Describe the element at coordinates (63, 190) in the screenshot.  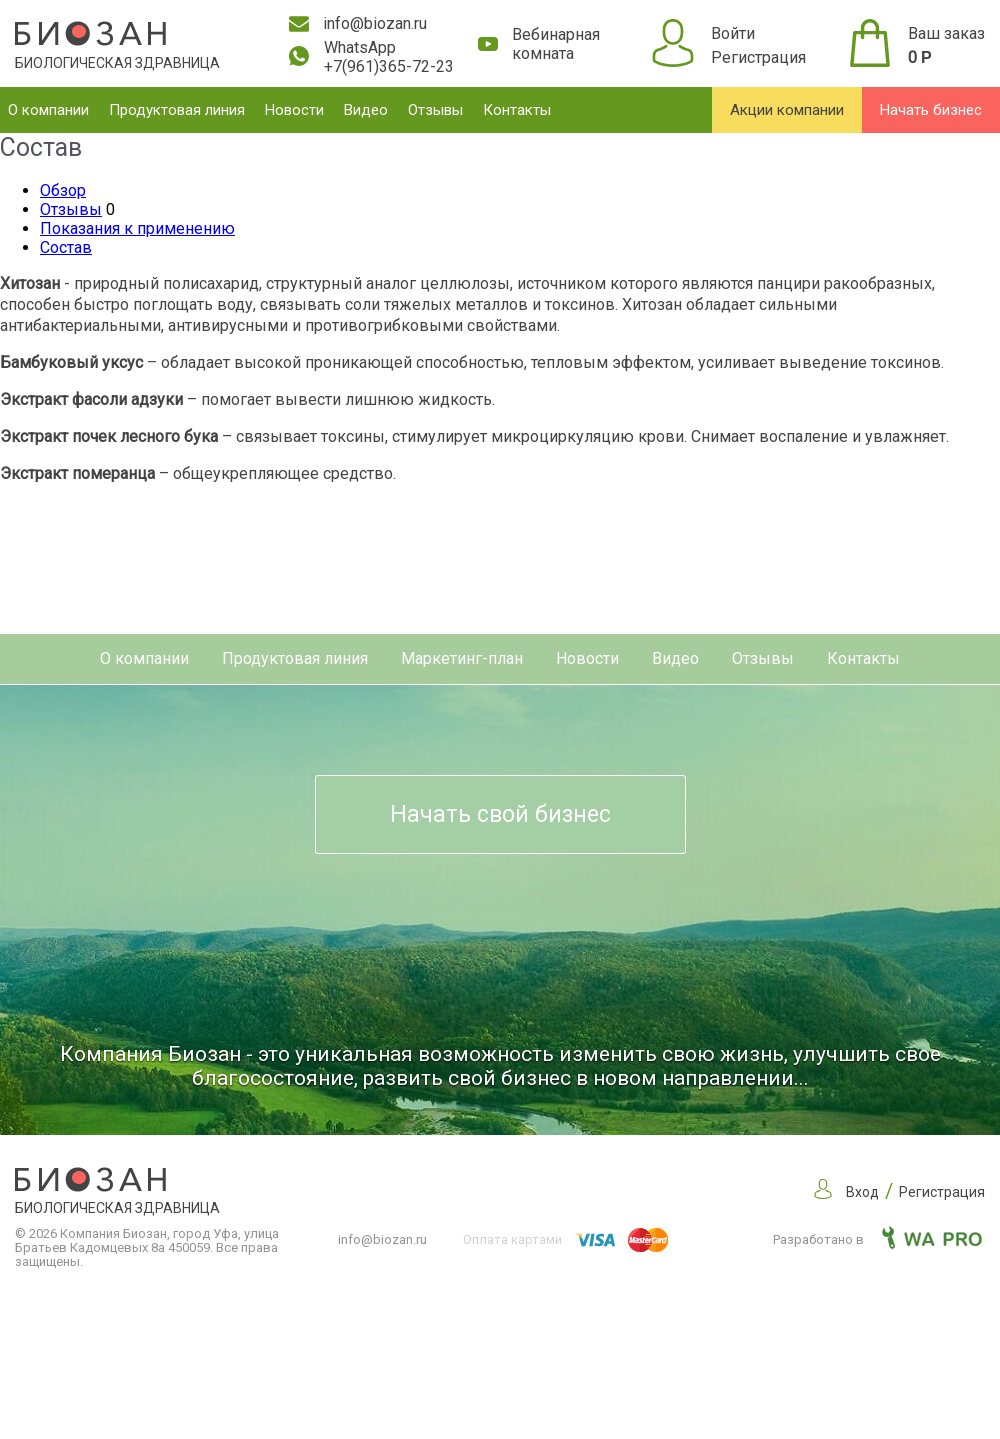
I see `Обзор` at that location.